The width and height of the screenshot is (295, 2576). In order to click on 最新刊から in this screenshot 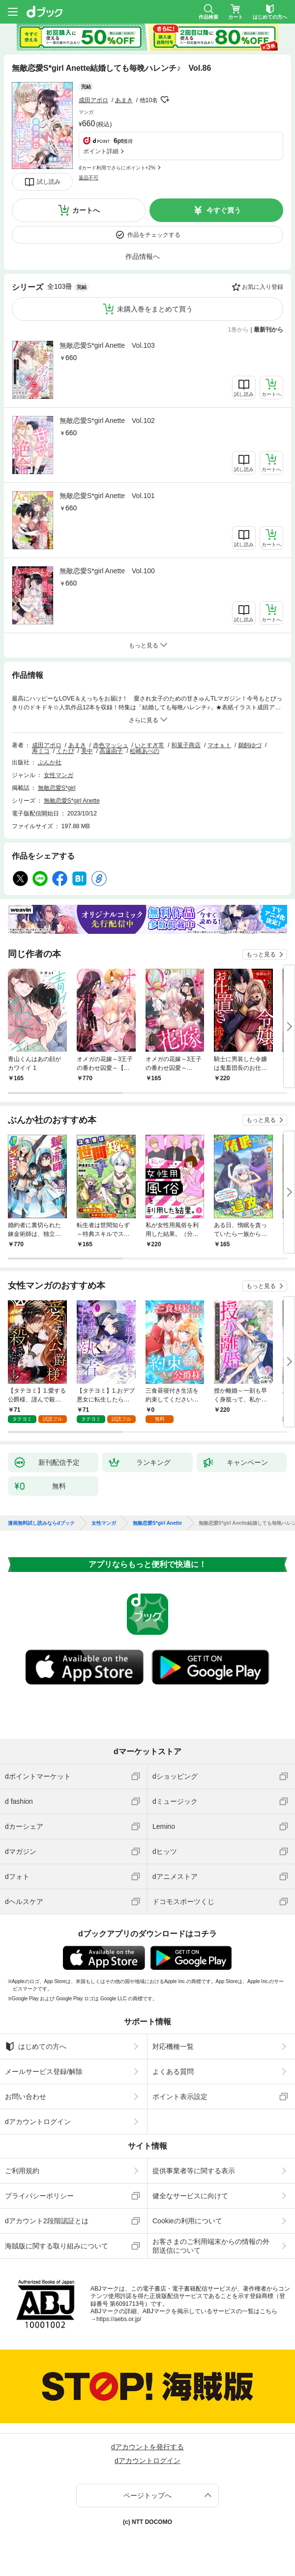, I will do `click(268, 330)`.